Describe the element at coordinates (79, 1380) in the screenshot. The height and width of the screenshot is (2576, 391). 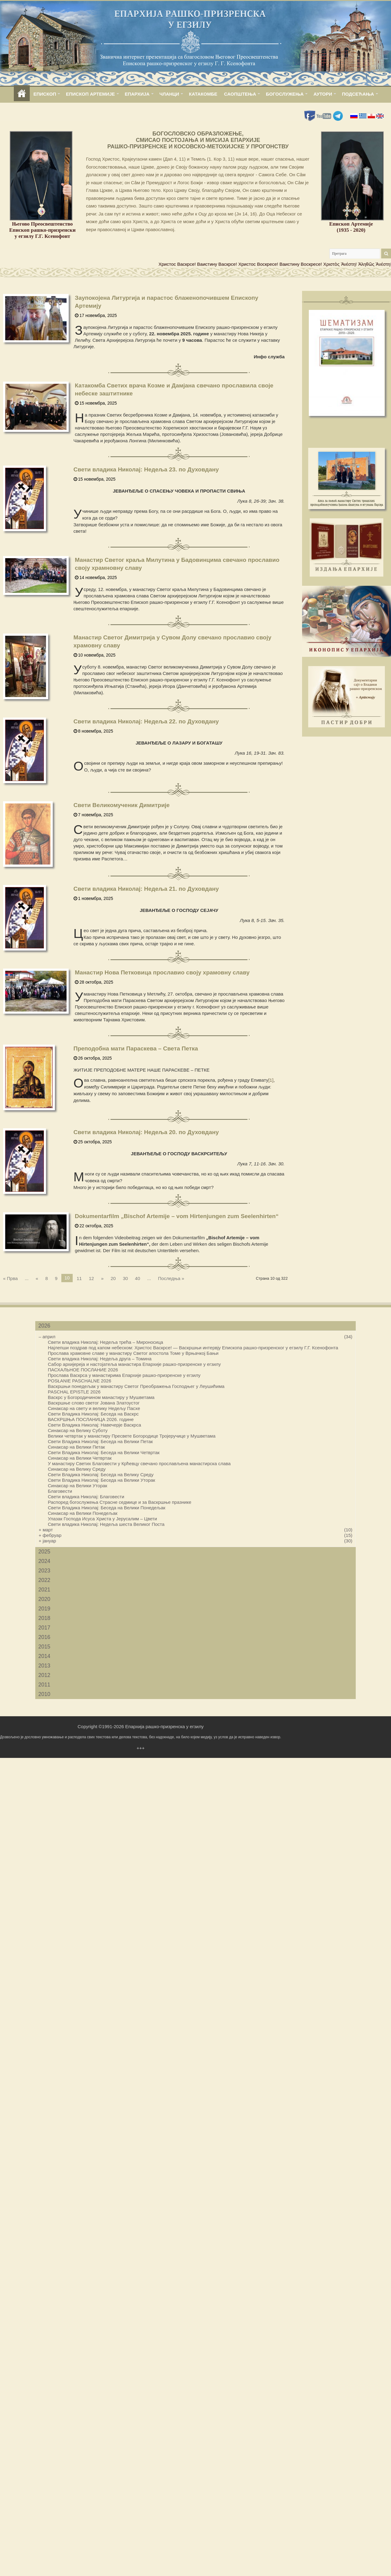
I see `POSŁANIE PASCHALNE 2026` at that location.